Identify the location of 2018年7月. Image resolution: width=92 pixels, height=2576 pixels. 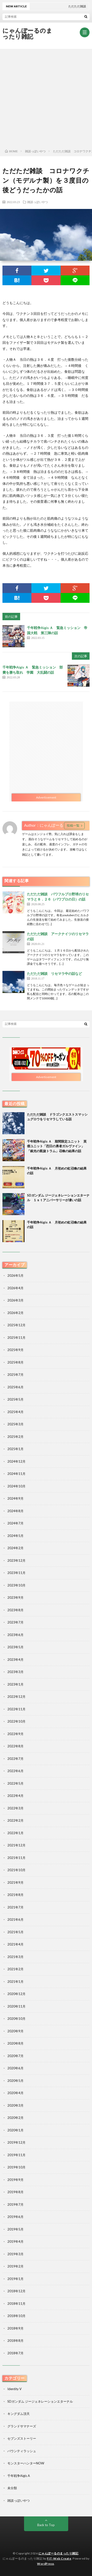
(15, 2353).